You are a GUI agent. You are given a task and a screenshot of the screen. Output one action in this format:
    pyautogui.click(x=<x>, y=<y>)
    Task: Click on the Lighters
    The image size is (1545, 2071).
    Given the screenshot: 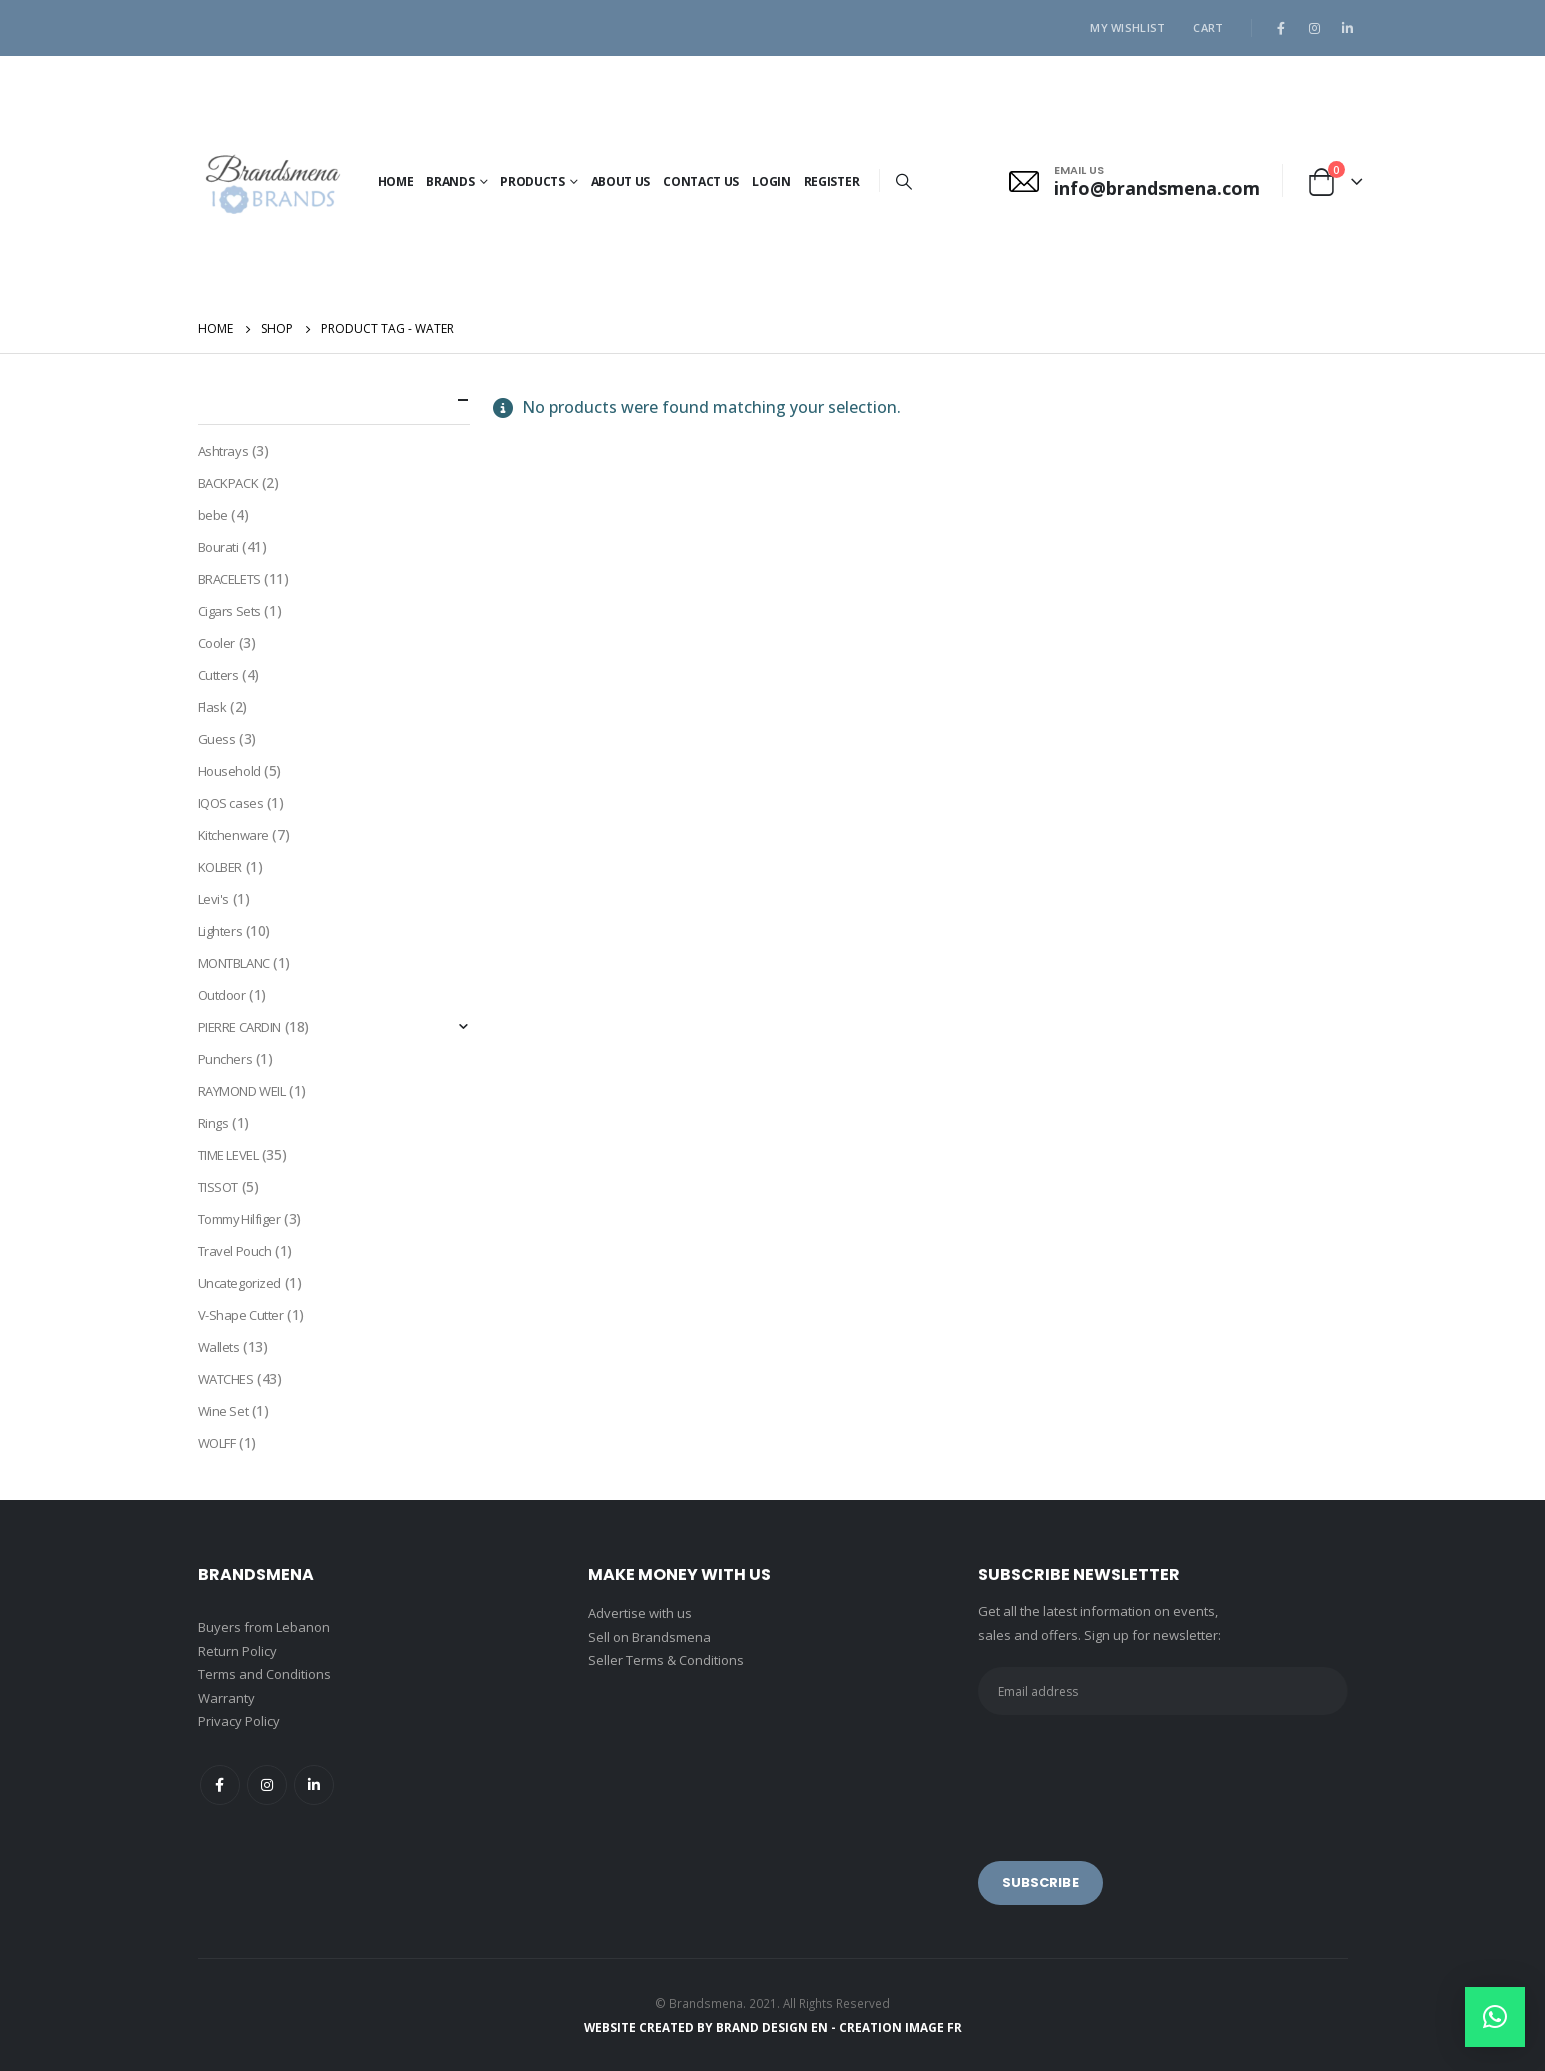 What is the action you would take?
    pyautogui.click(x=220, y=931)
    